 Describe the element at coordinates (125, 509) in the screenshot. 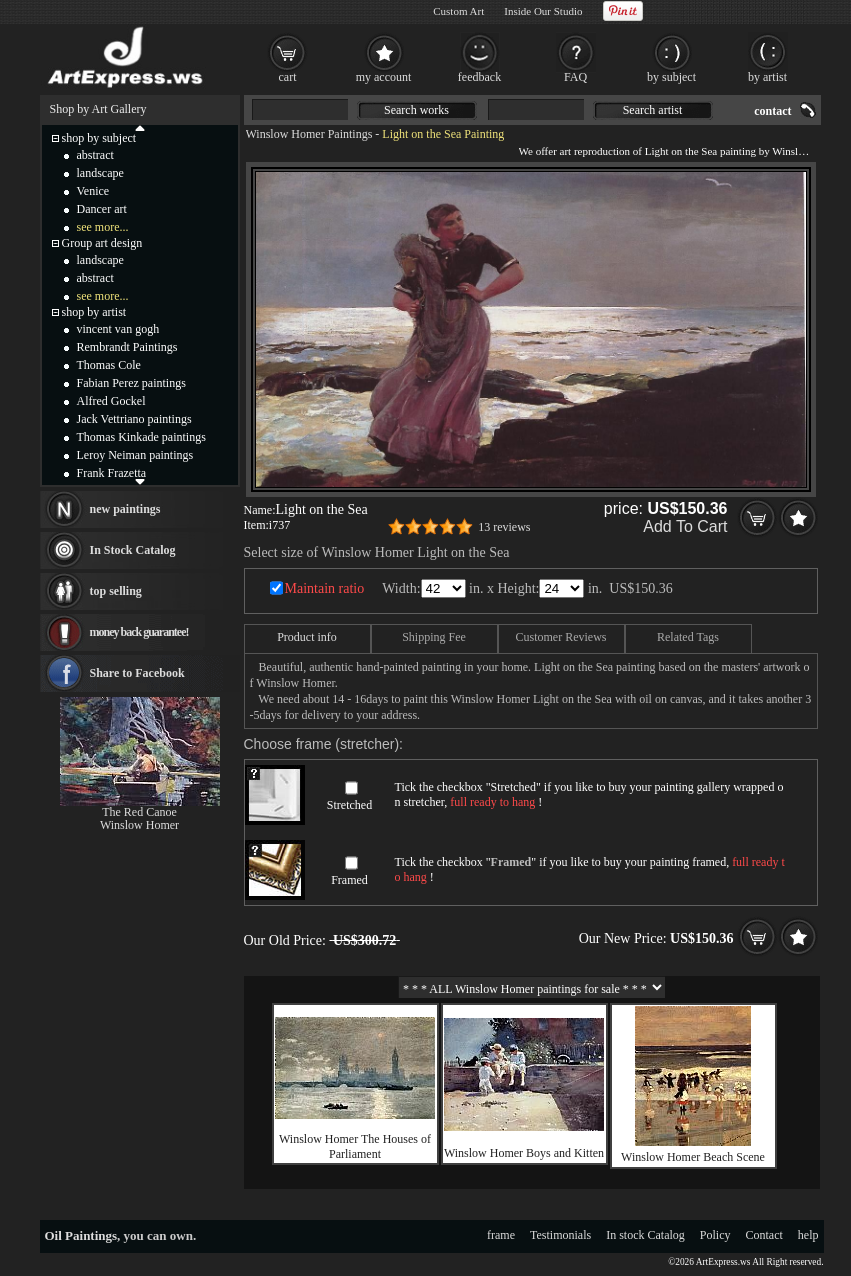

I see `new paintings` at that location.